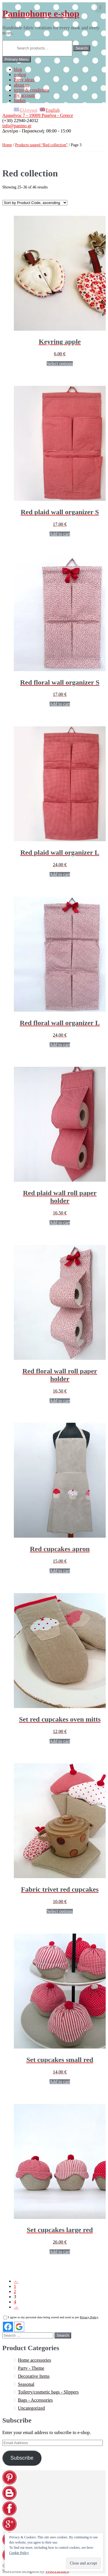 This screenshot has height=2576, width=108. Describe the element at coordinates (21, 2458) in the screenshot. I see `Subscribe` at that location.